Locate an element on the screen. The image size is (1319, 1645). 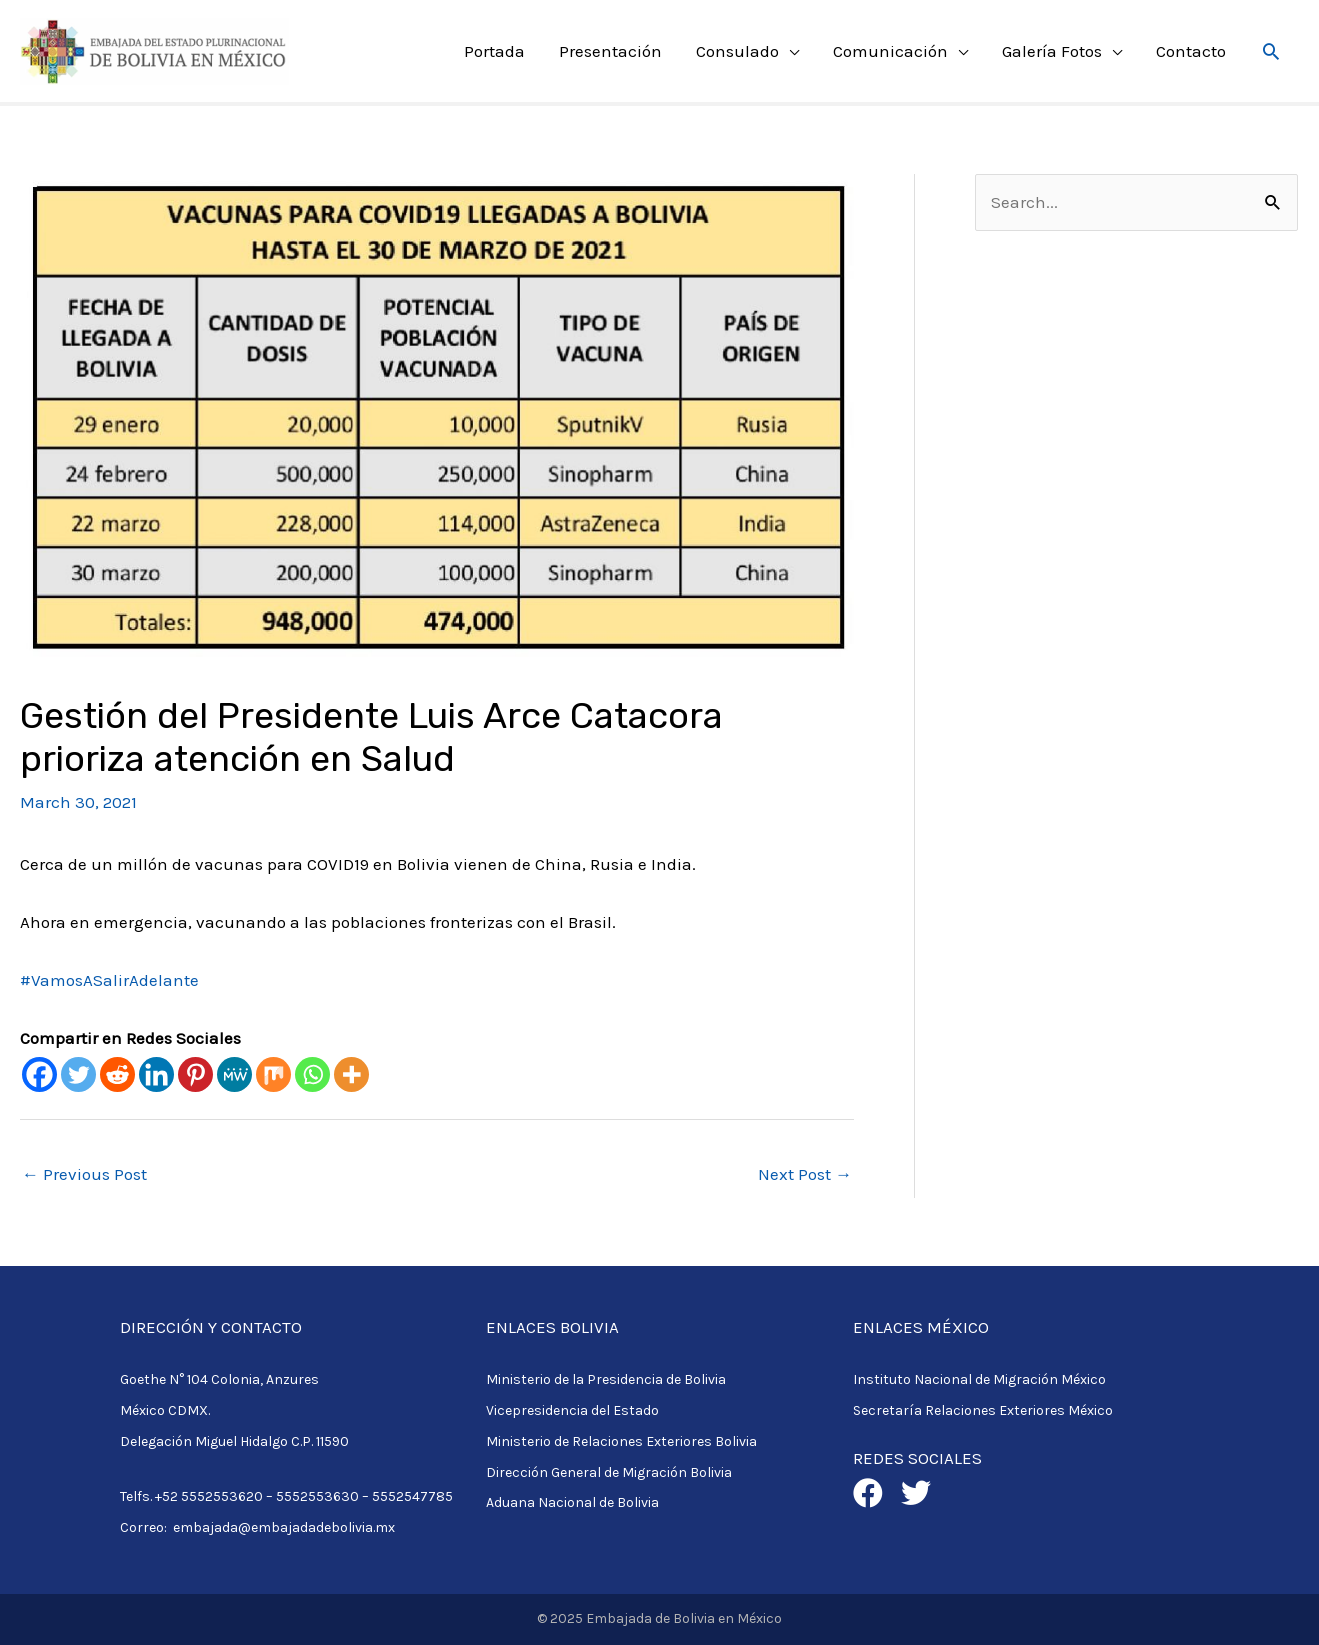
[Twitter] is located at coordinates (78, 1074).